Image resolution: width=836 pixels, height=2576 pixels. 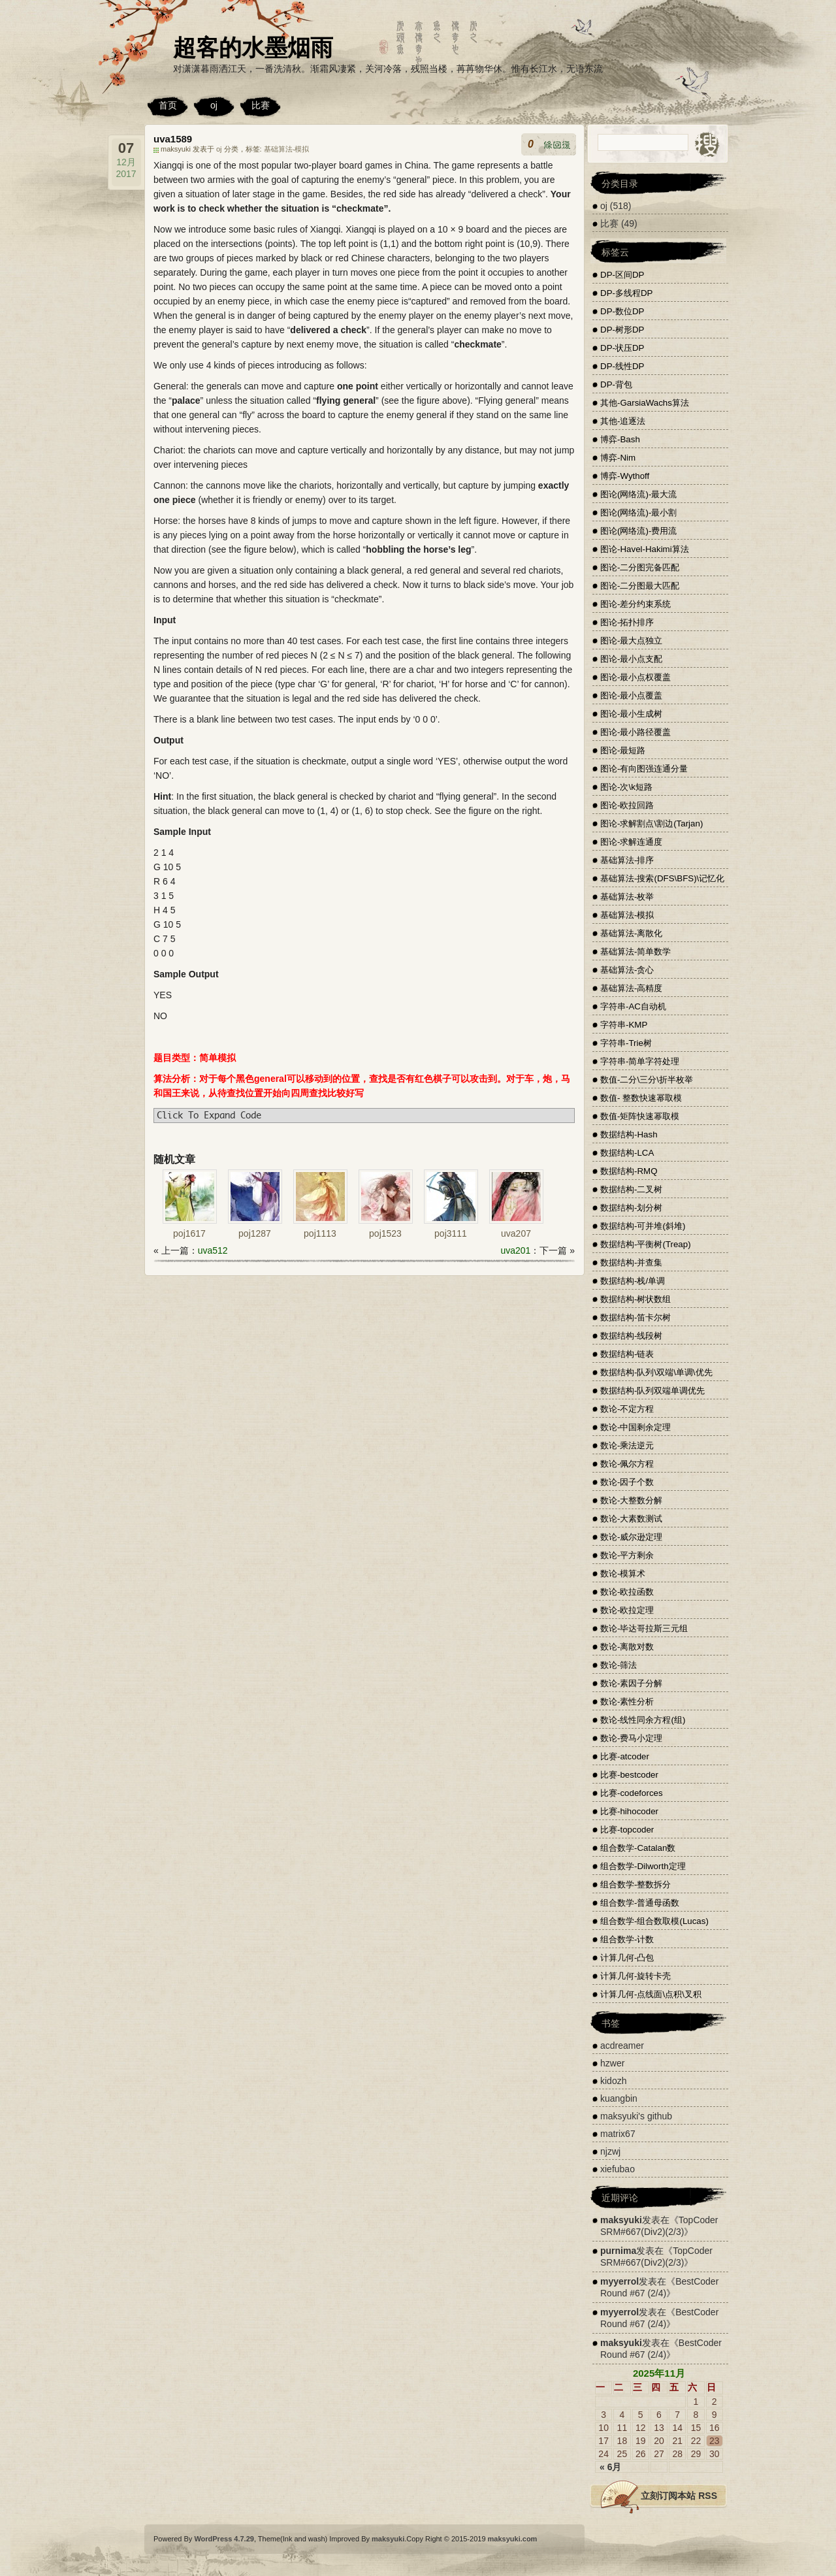 I want to click on 其他-追逐法, so click(x=622, y=421).